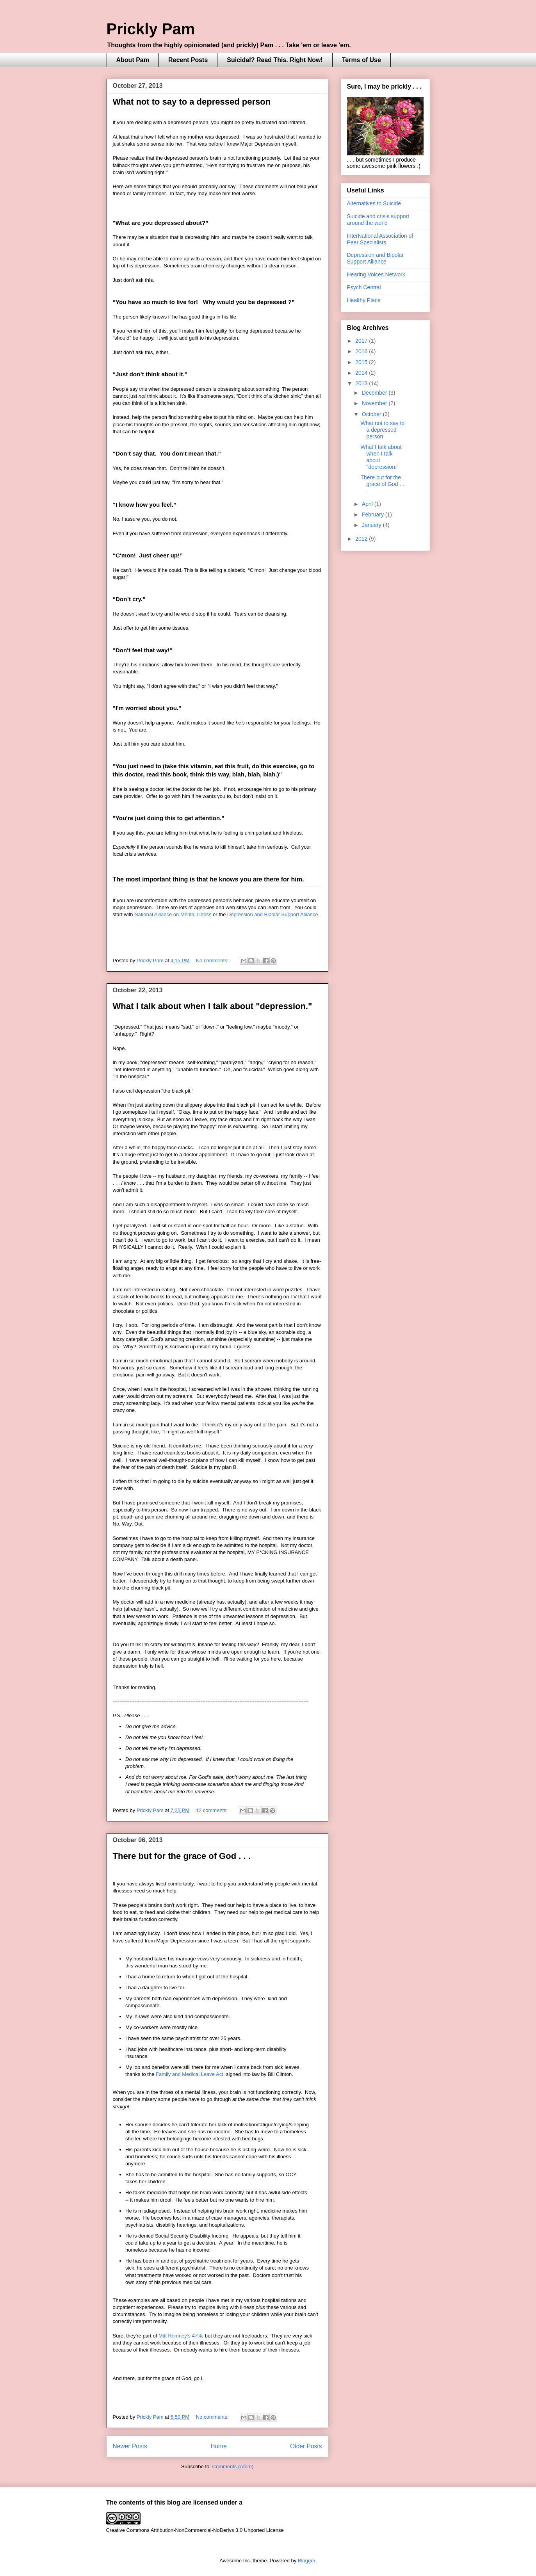 This screenshot has width=536, height=2576. I want to click on Terms of Use, so click(361, 60).